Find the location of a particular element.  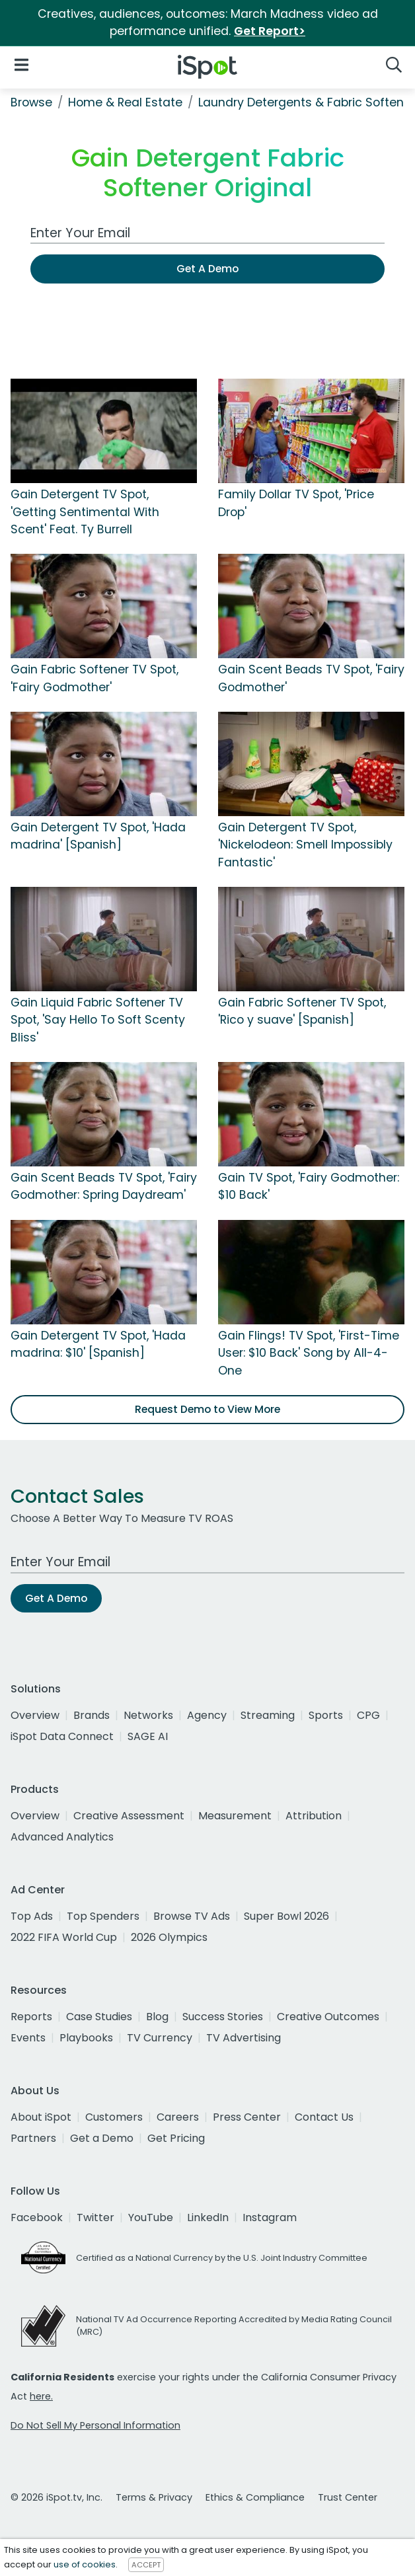

Creative Assessment is located at coordinates (128, 1815).